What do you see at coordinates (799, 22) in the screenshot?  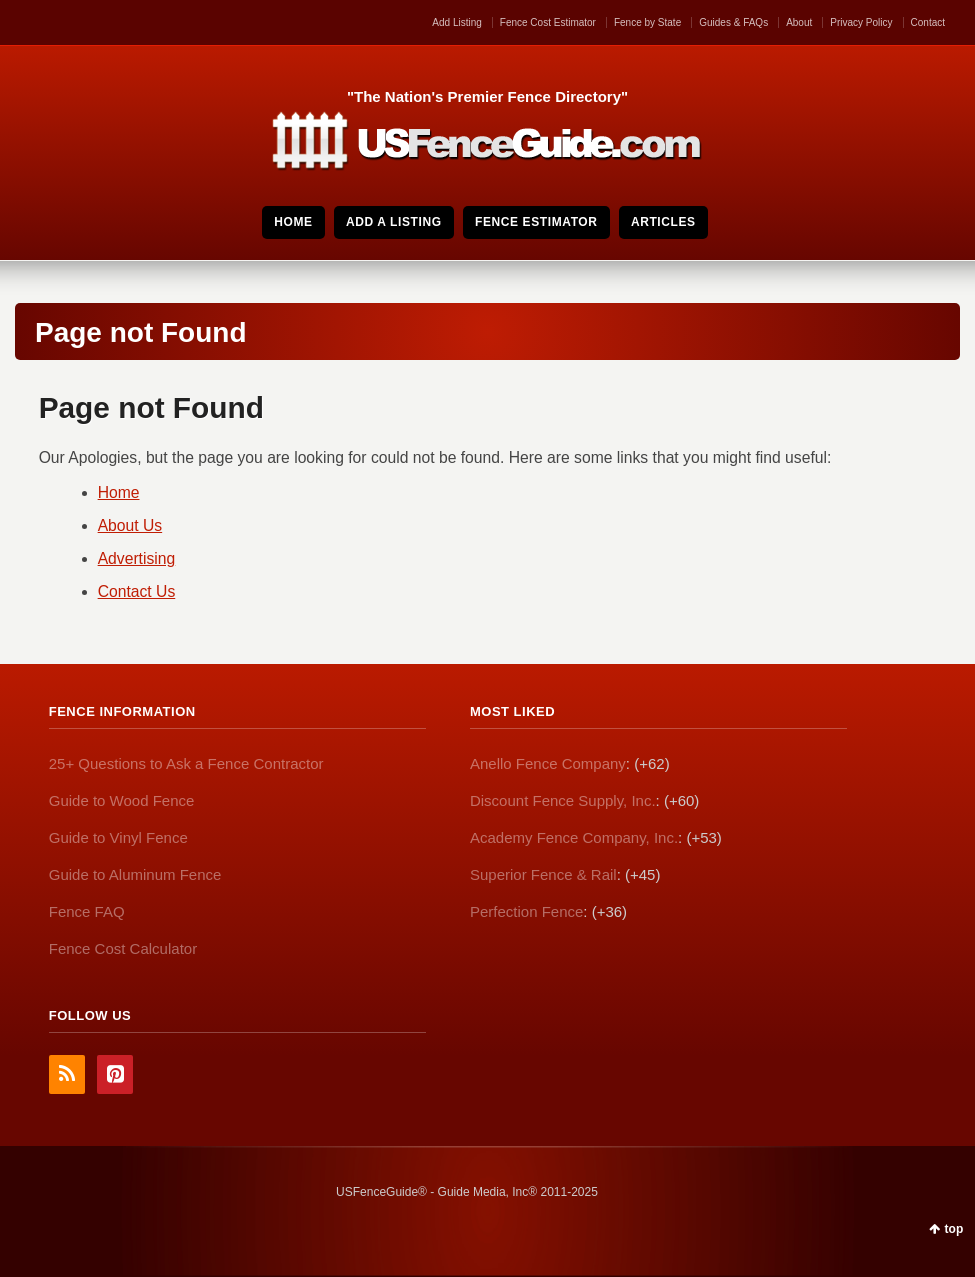 I see `About` at bounding box center [799, 22].